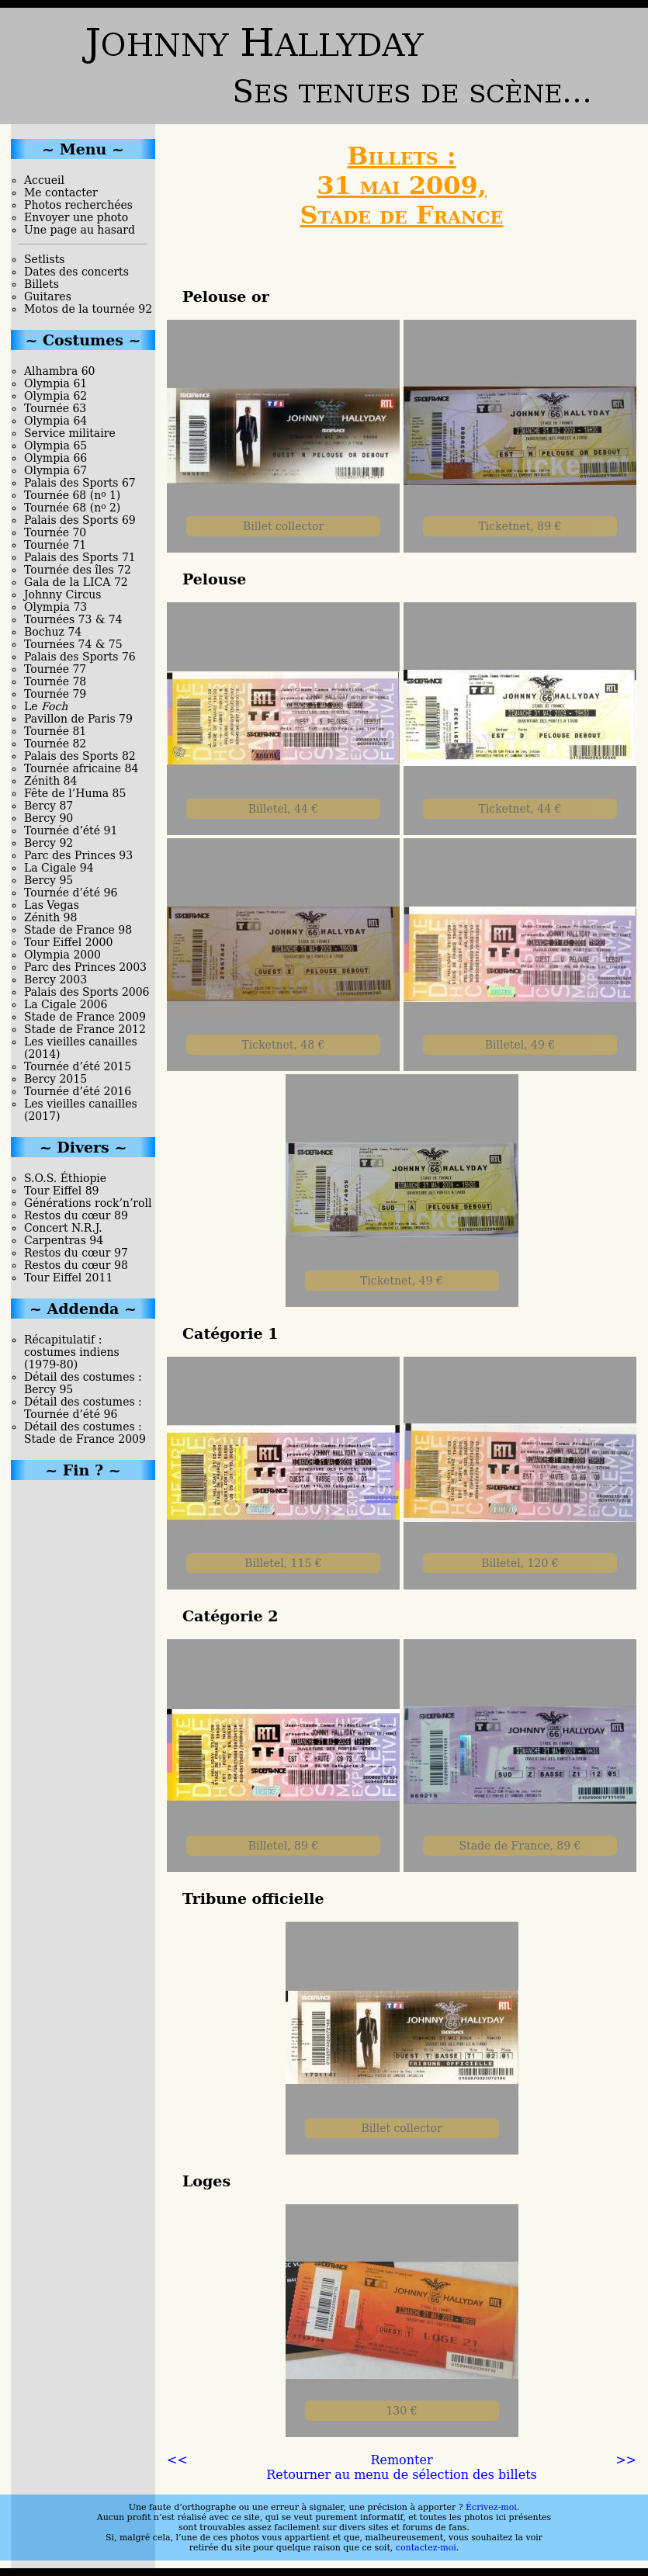 This screenshot has height=2576, width=648. Describe the element at coordinates (50, 917) in the screenshot. I see `Zénith 98` at that location.